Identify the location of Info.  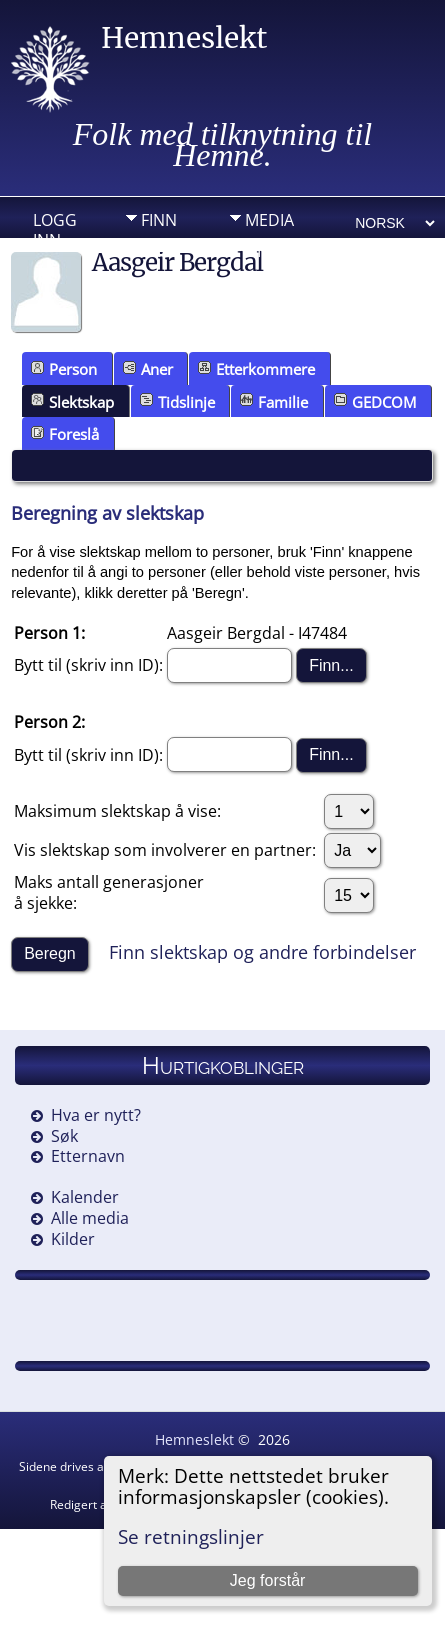
(159, 251).